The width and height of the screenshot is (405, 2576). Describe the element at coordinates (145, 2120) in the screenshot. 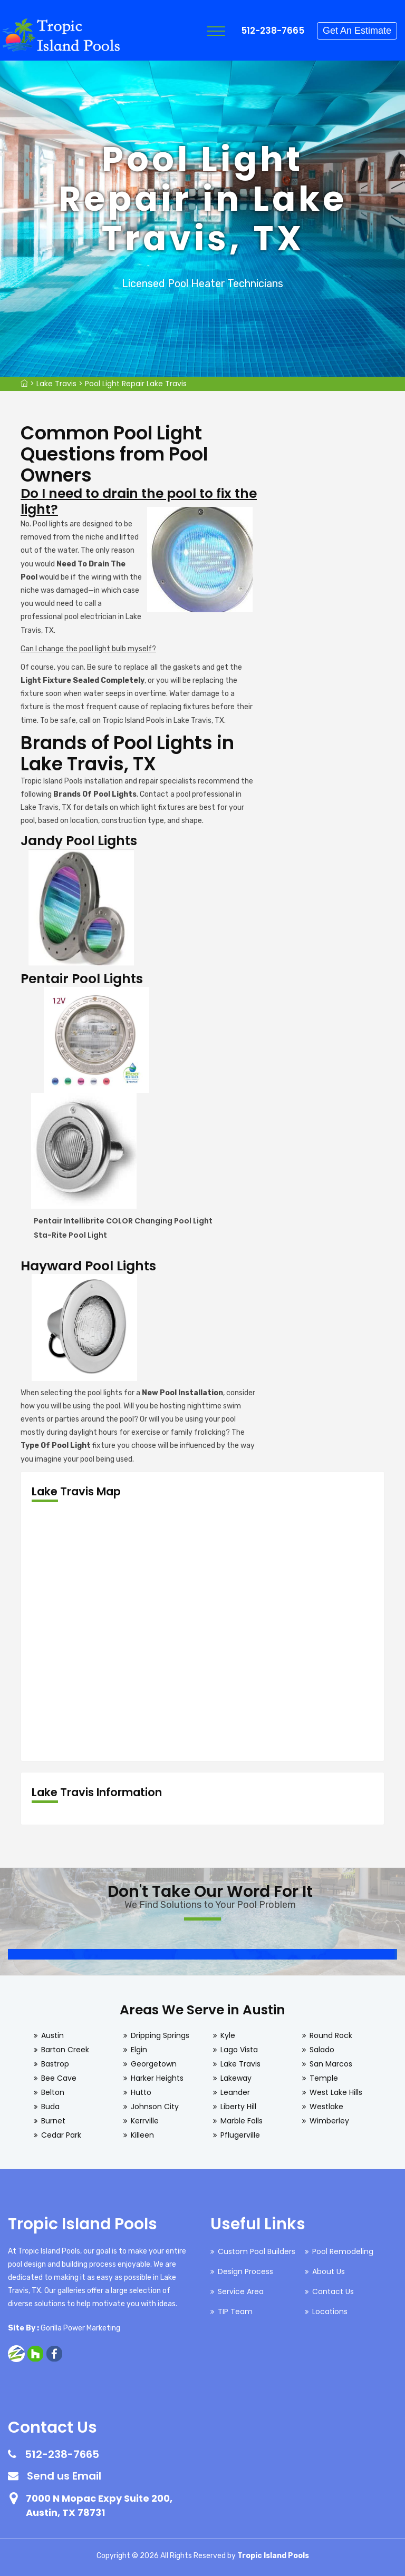

I see `Kerrville` at that location.